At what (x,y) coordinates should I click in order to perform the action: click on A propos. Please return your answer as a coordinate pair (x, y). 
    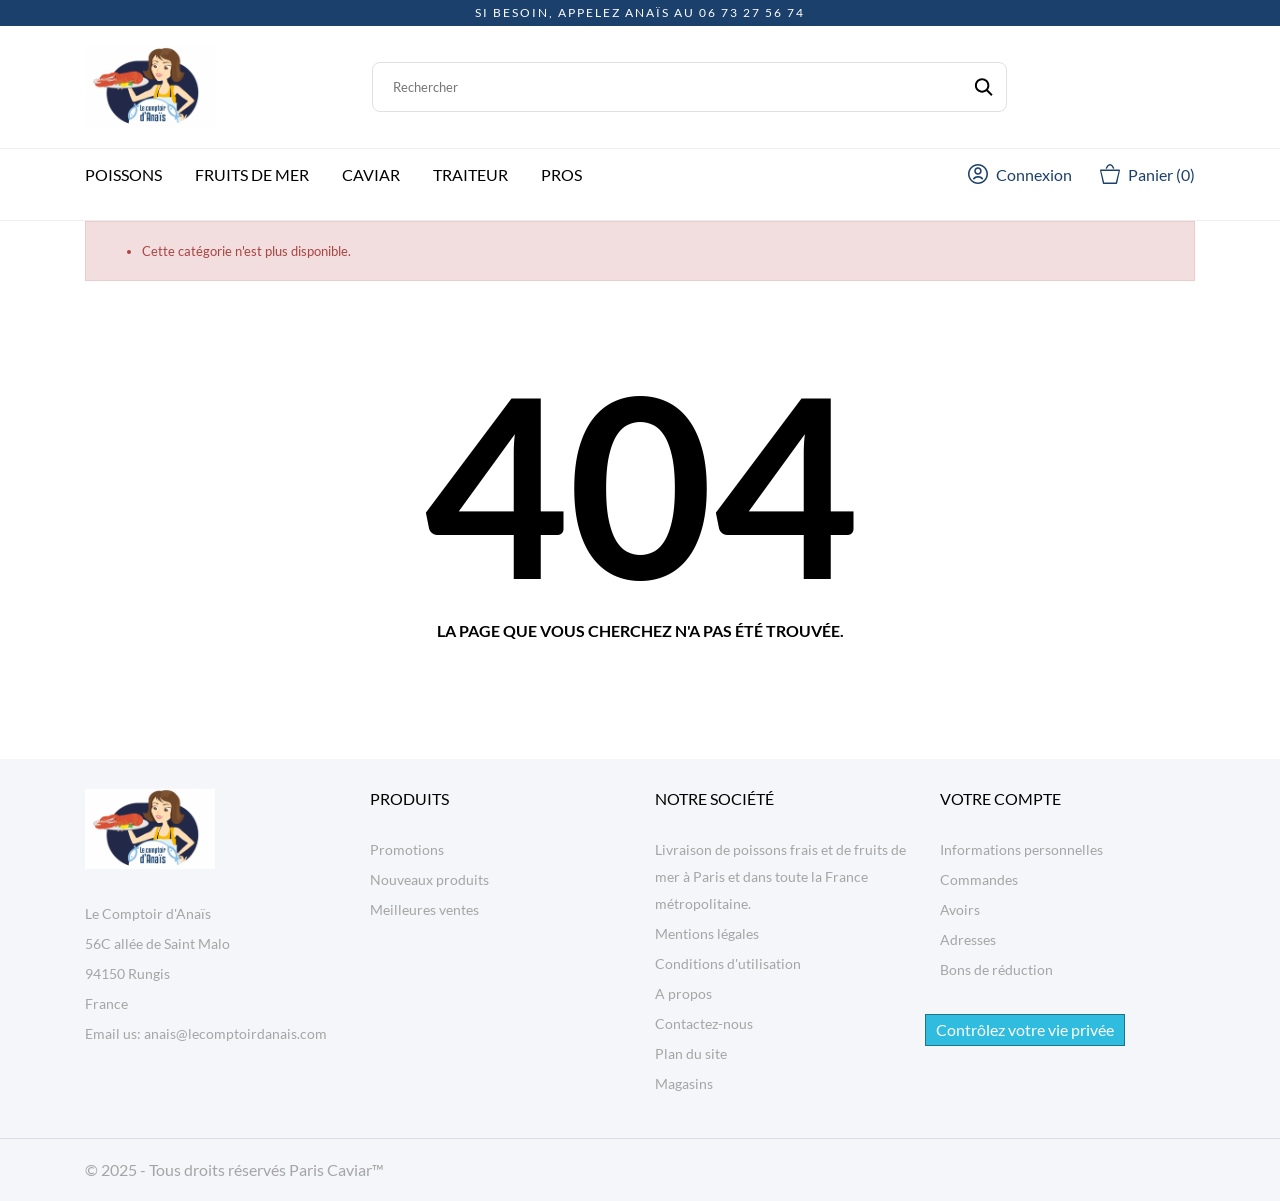
    Looking at the image, I should click on (683, 993).